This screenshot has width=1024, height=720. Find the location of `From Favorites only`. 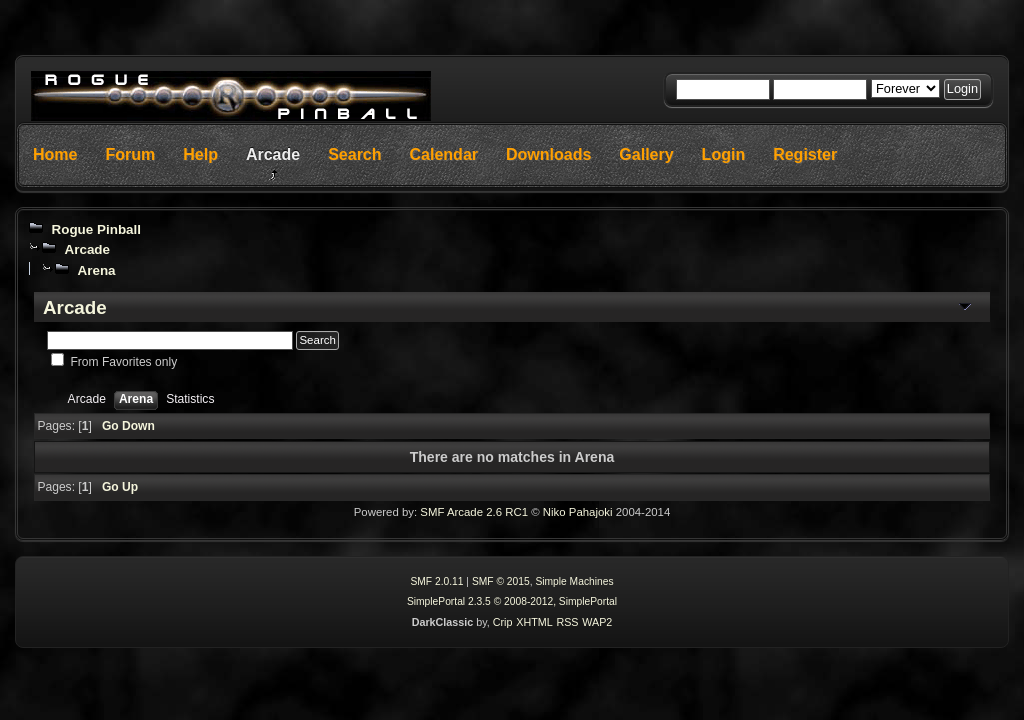

From Favorites only is located at coordinates (123, 362).